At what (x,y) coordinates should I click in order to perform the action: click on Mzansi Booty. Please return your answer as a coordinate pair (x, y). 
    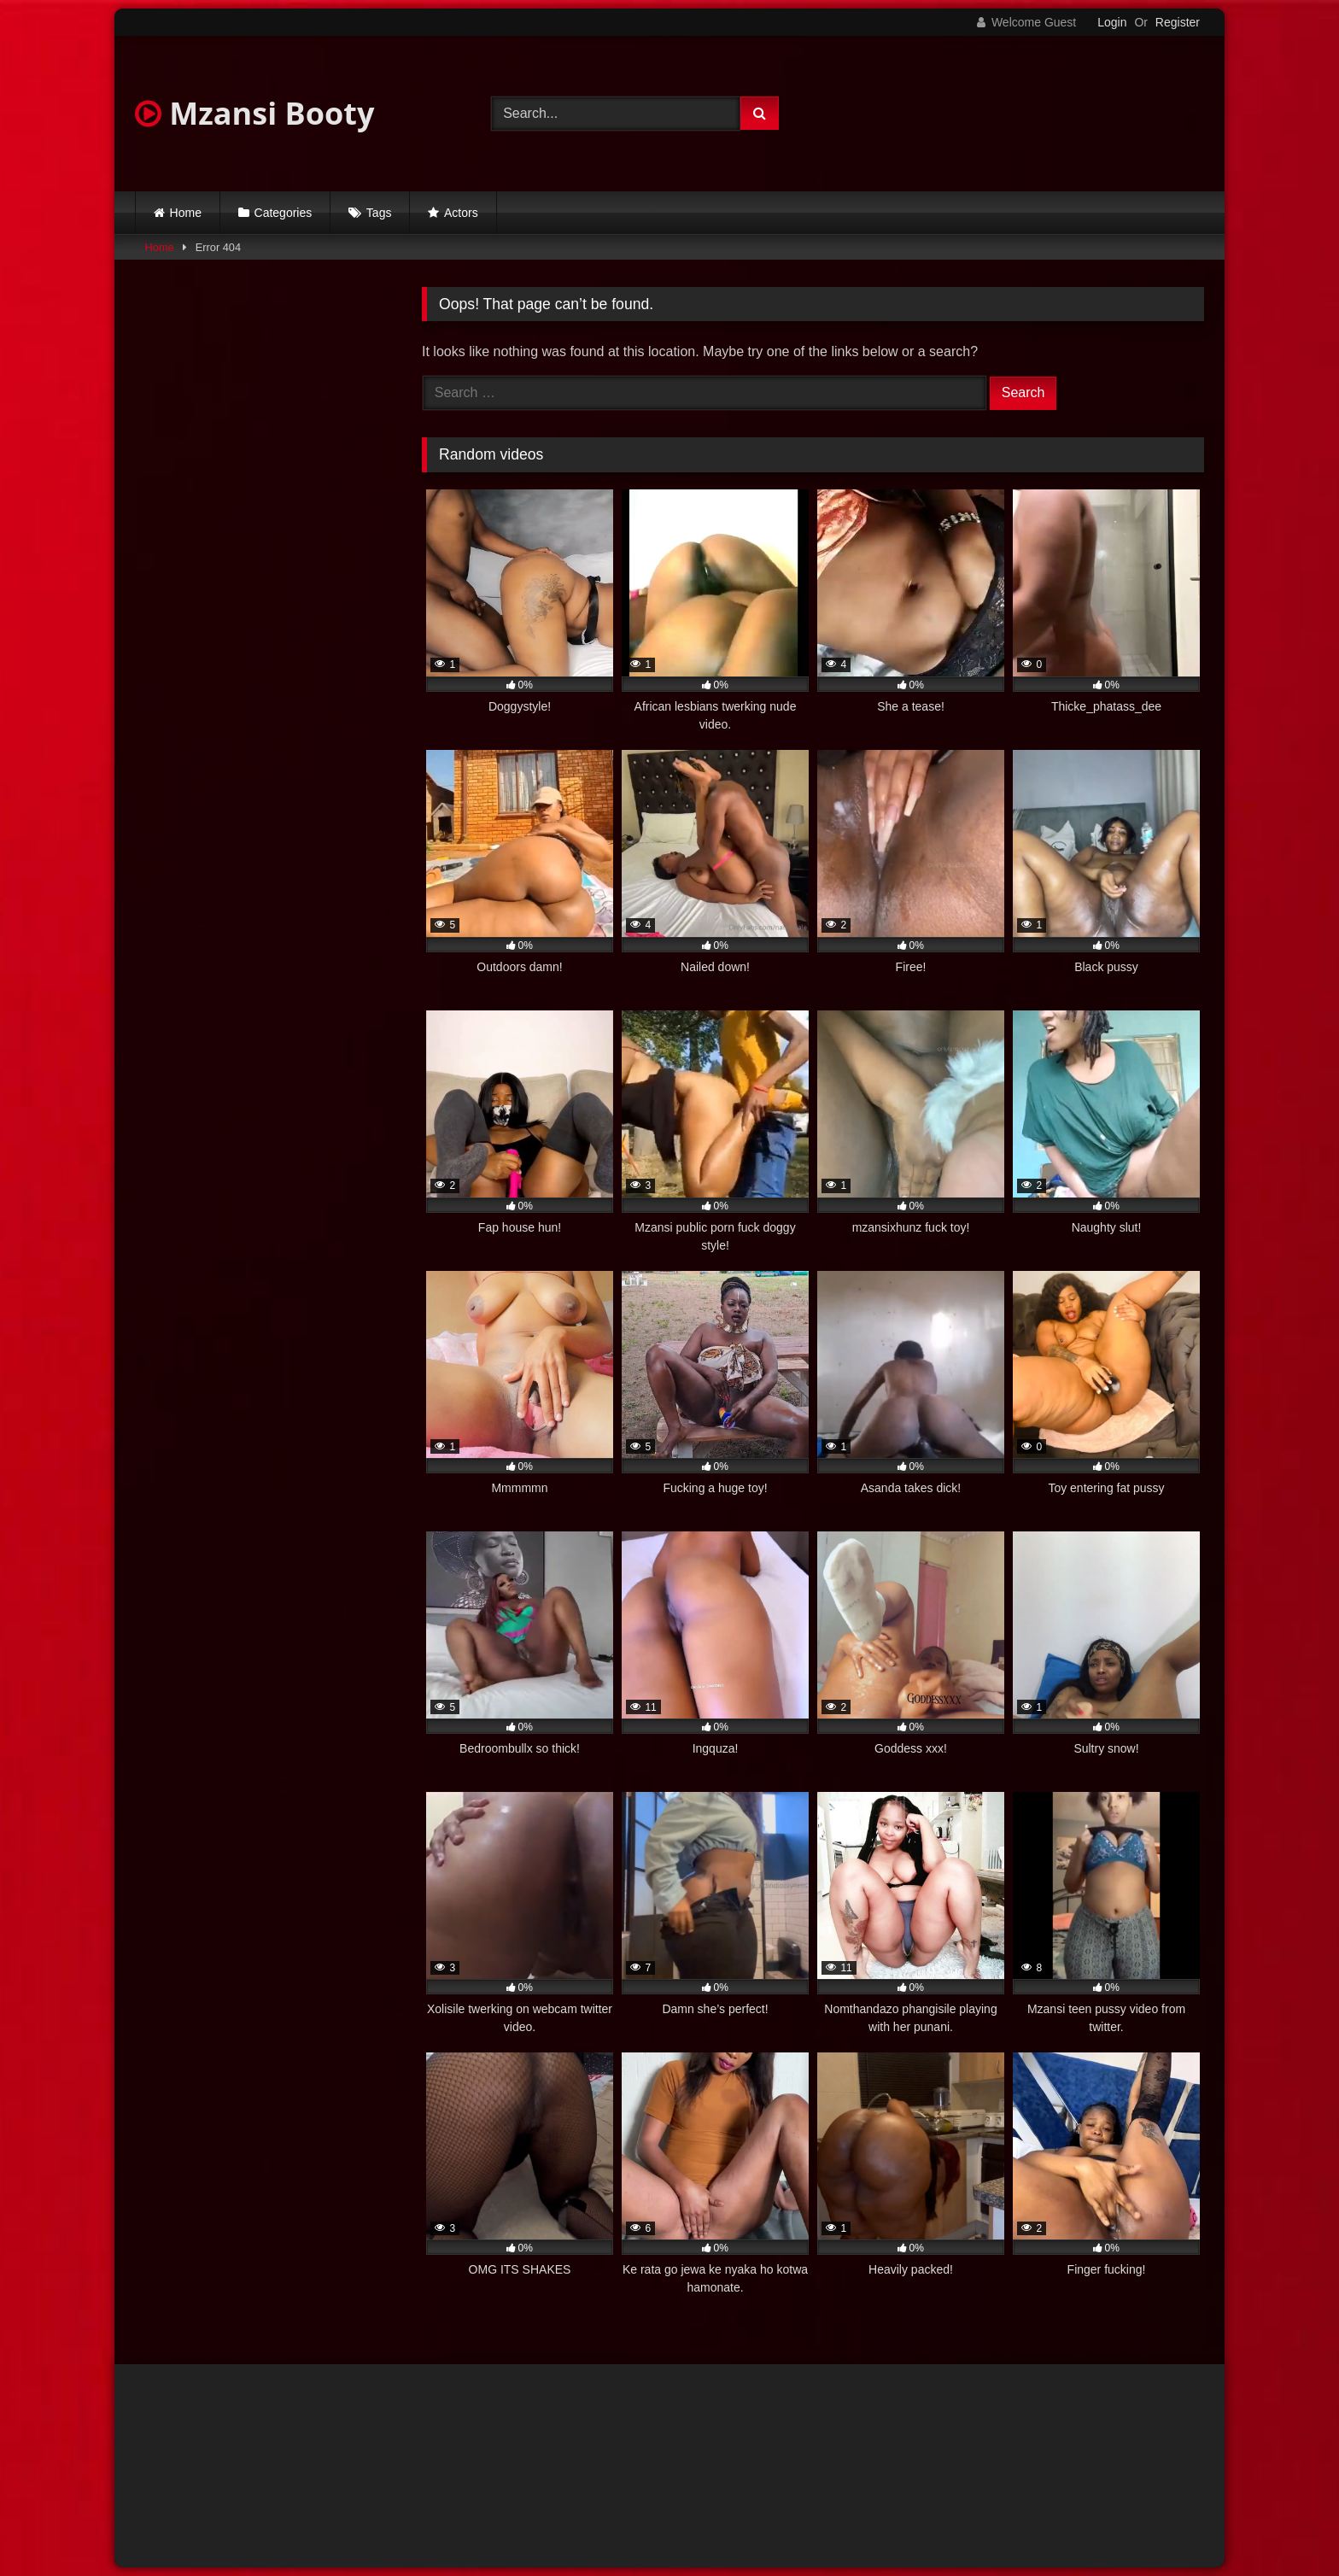
    Looking at the image, I should click on (254, 113).